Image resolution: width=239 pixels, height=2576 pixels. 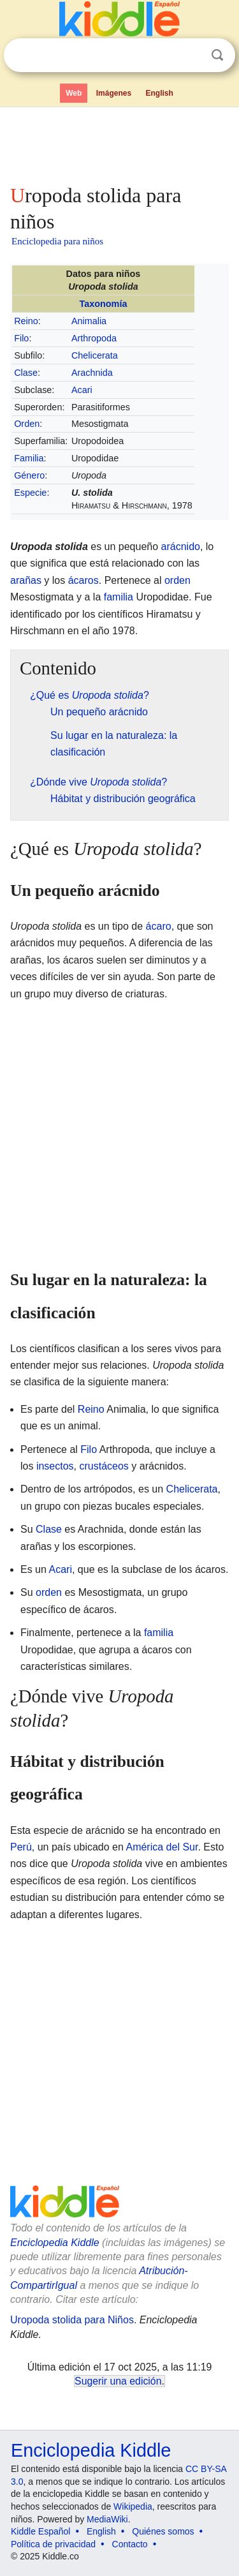 I want to click on English, so click(x=159, y=93).